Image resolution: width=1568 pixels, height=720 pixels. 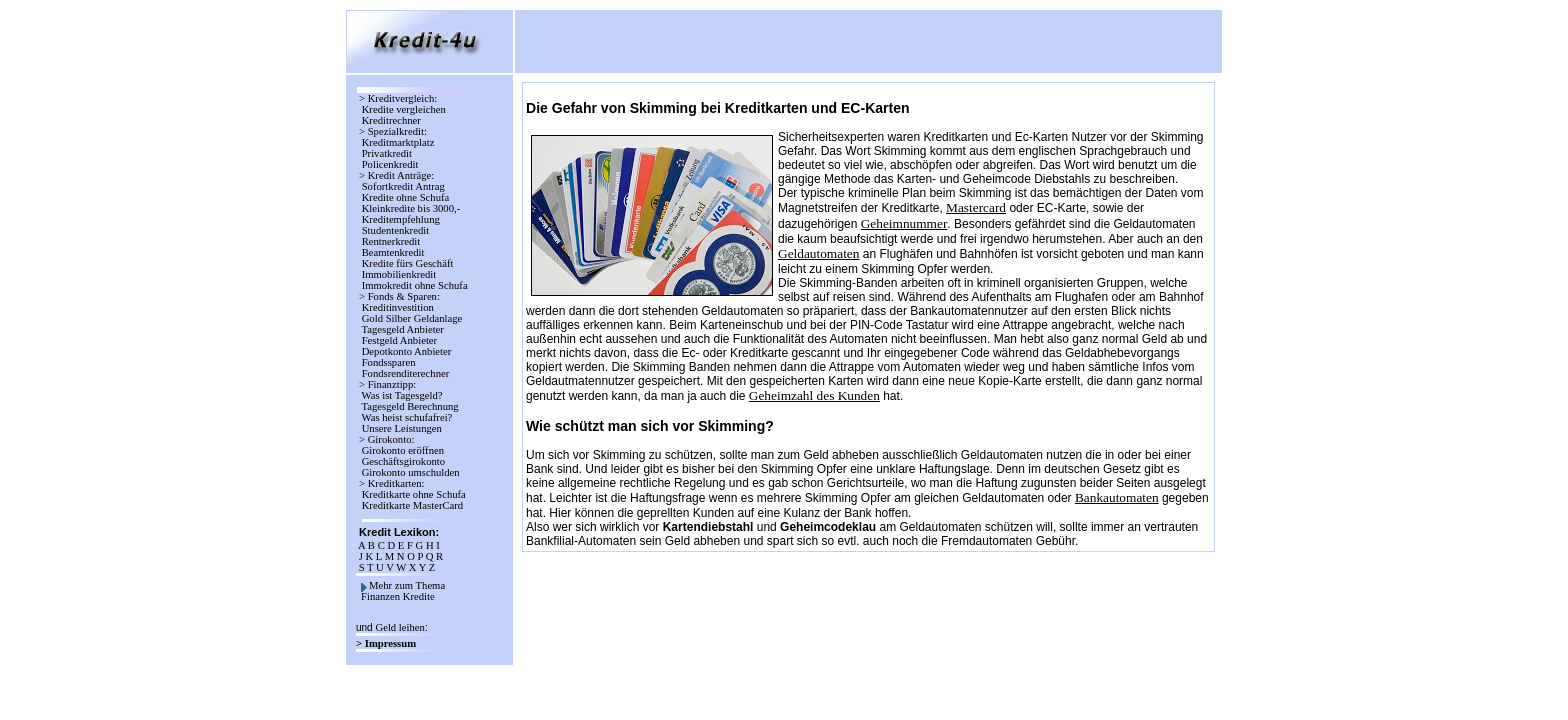 What do you see at coordinates (410, 406) in the screenshot?
I see `Tagesgeld Berechnung` at bounding box center [410, 406].